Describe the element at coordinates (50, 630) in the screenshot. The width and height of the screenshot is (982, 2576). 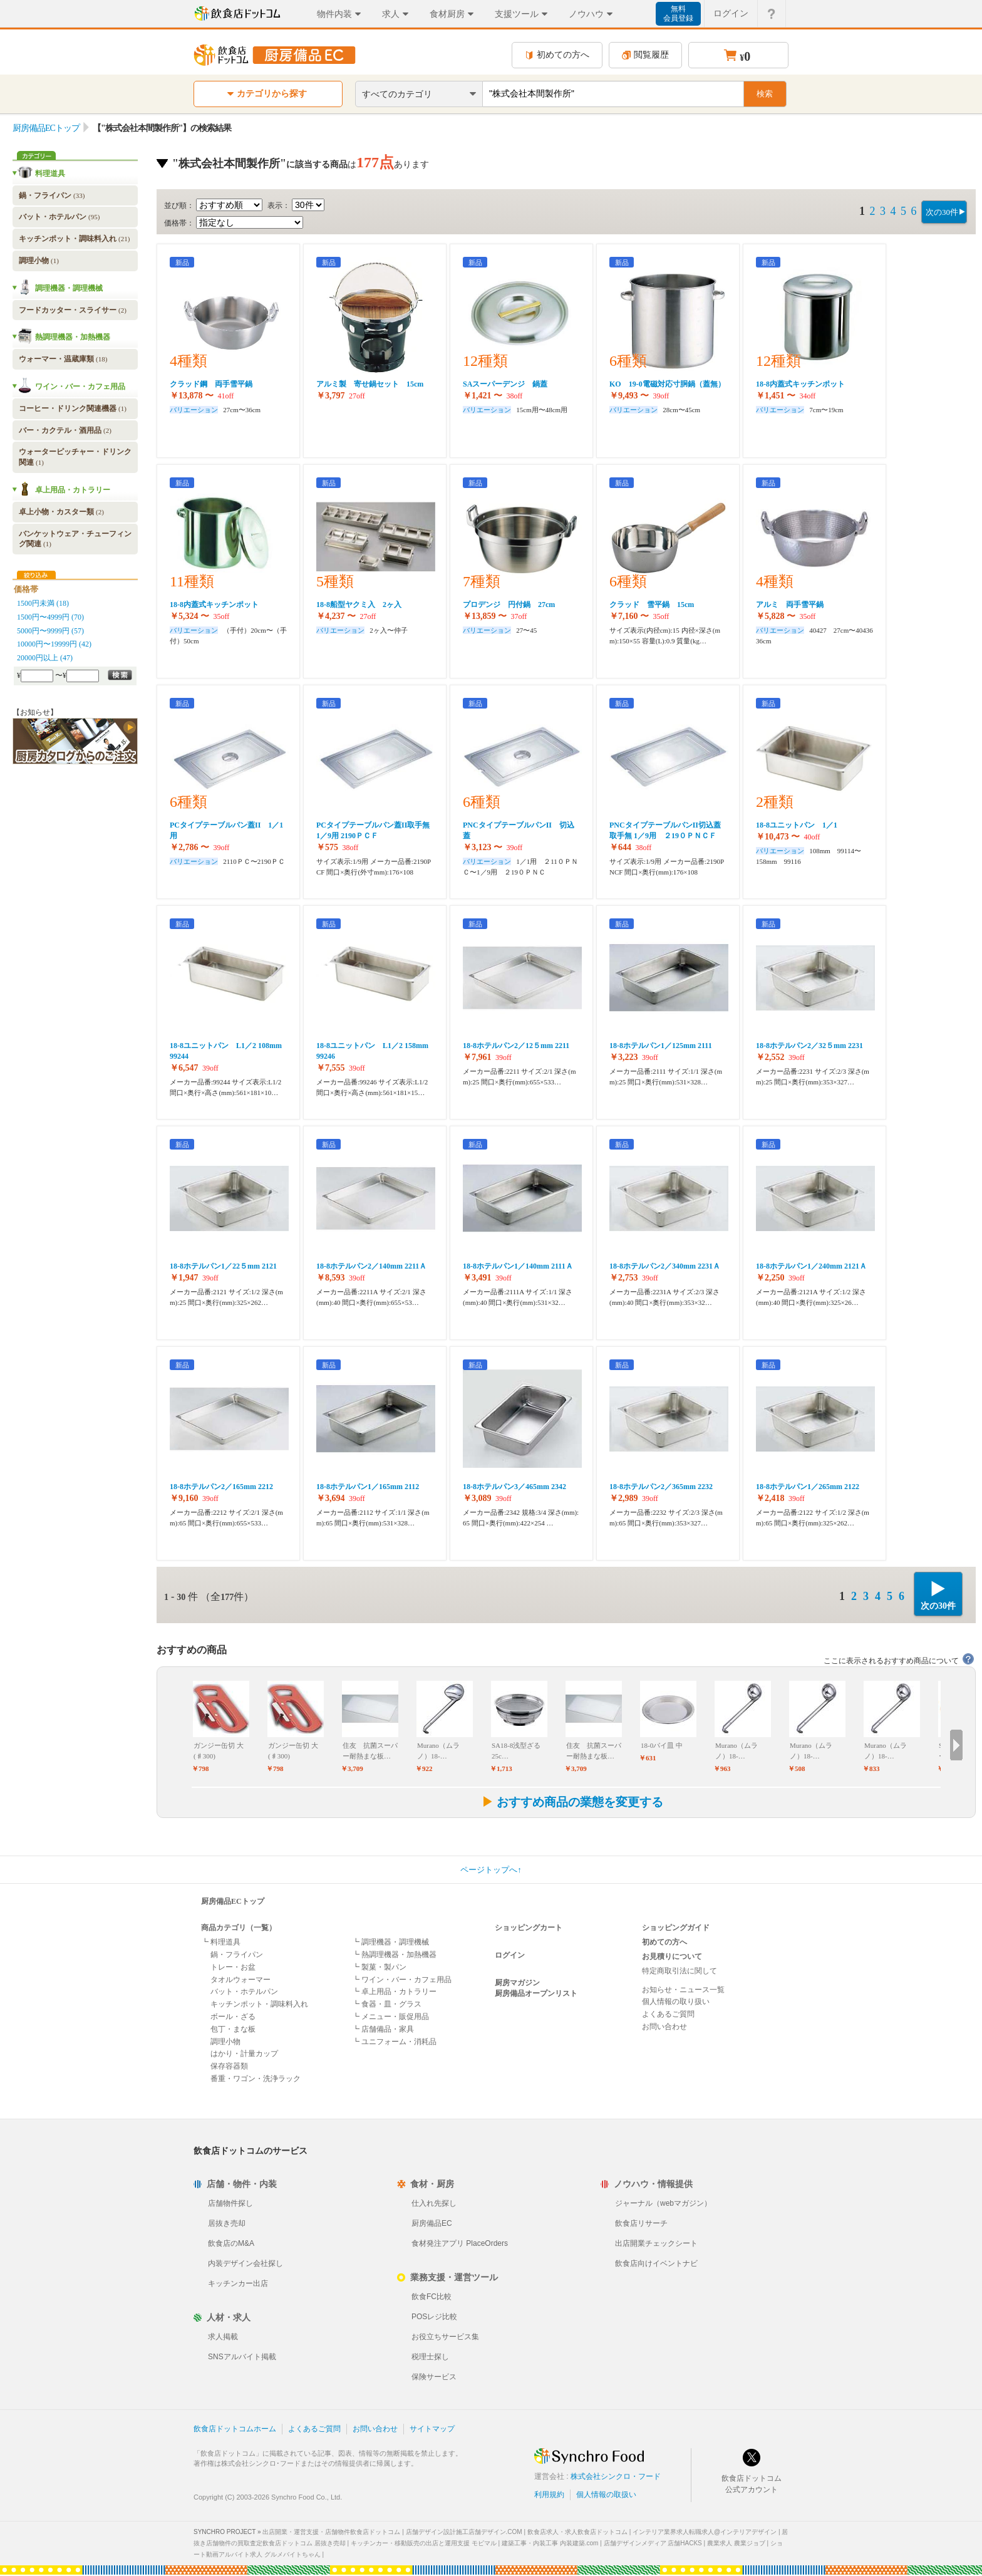
I see `5000円〜9999円 (57)` at that location.